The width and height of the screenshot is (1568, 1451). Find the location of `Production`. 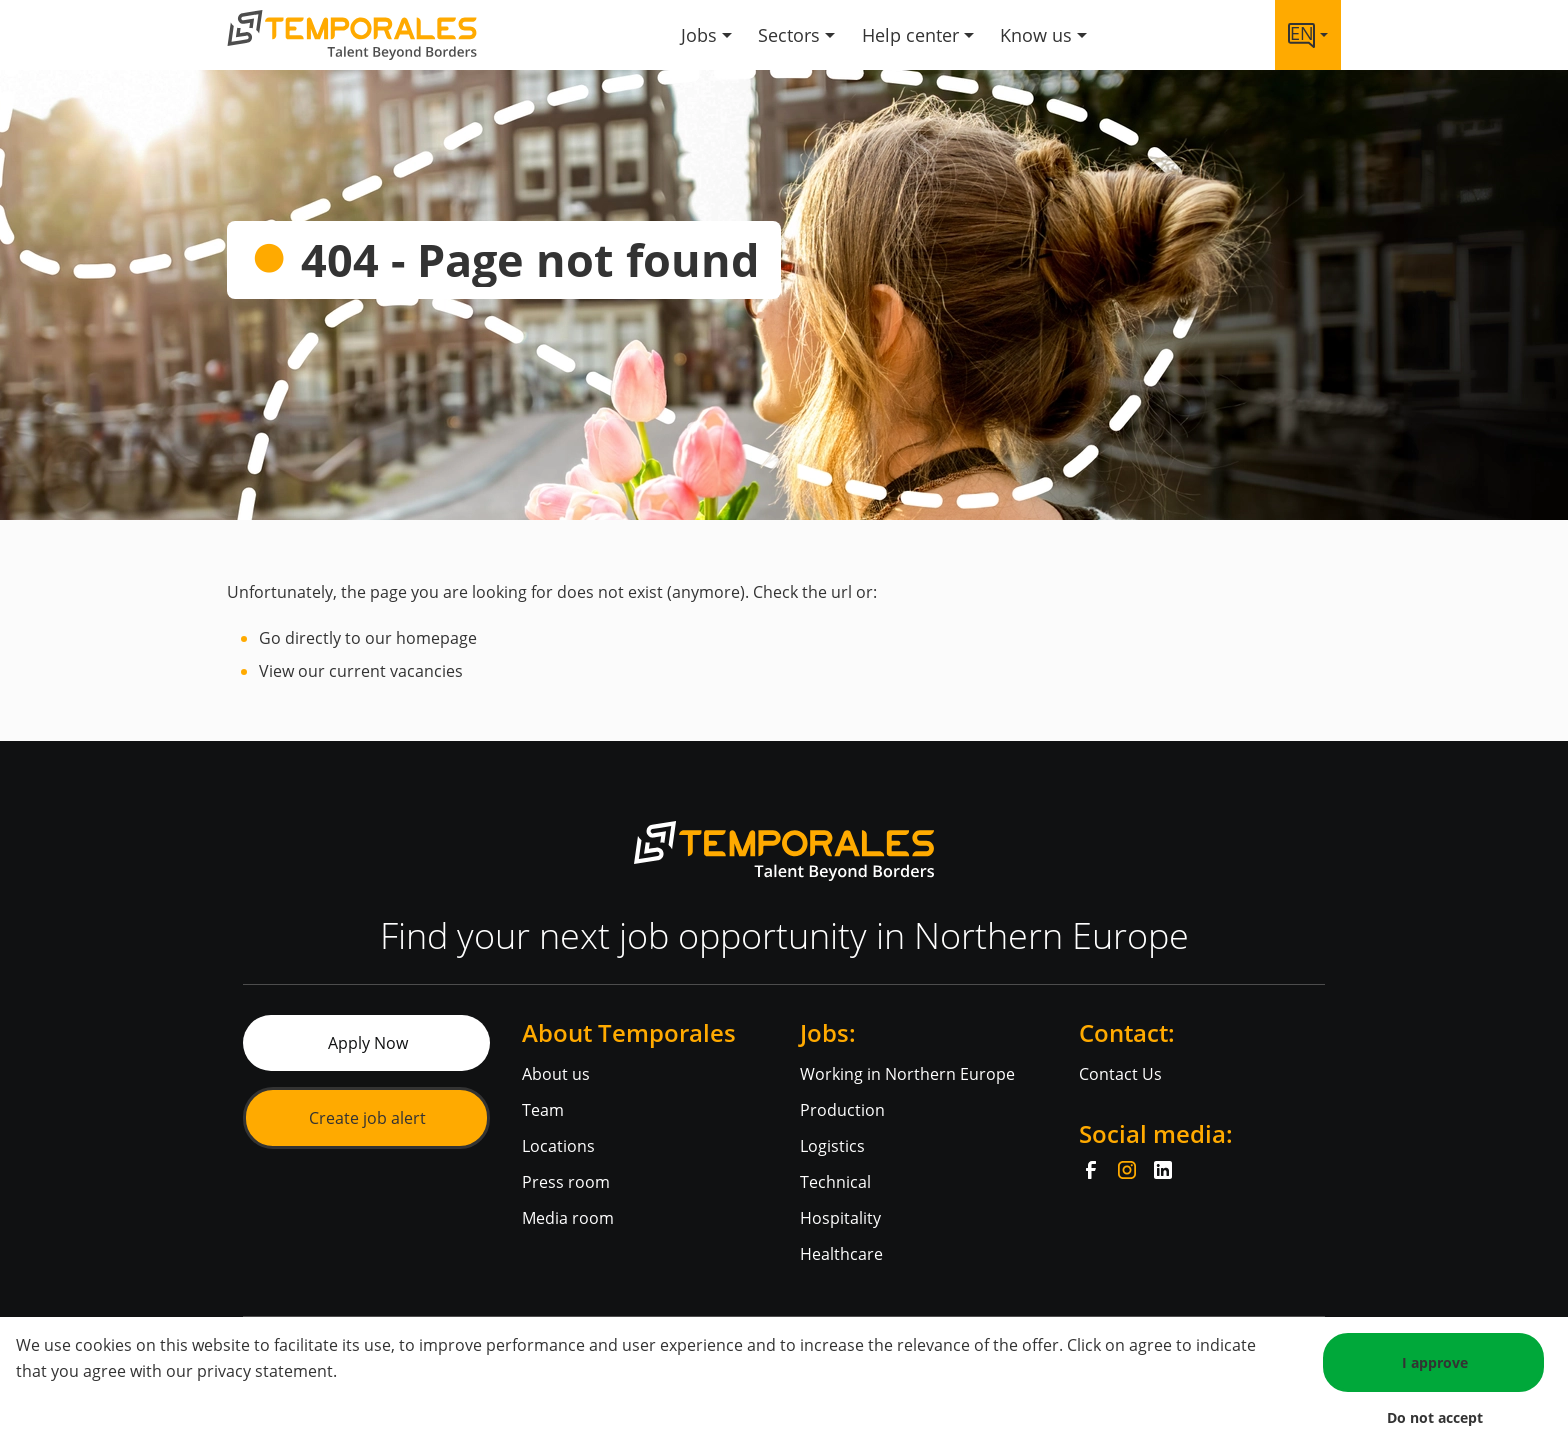

Production is located at coordinates (842, 1110).